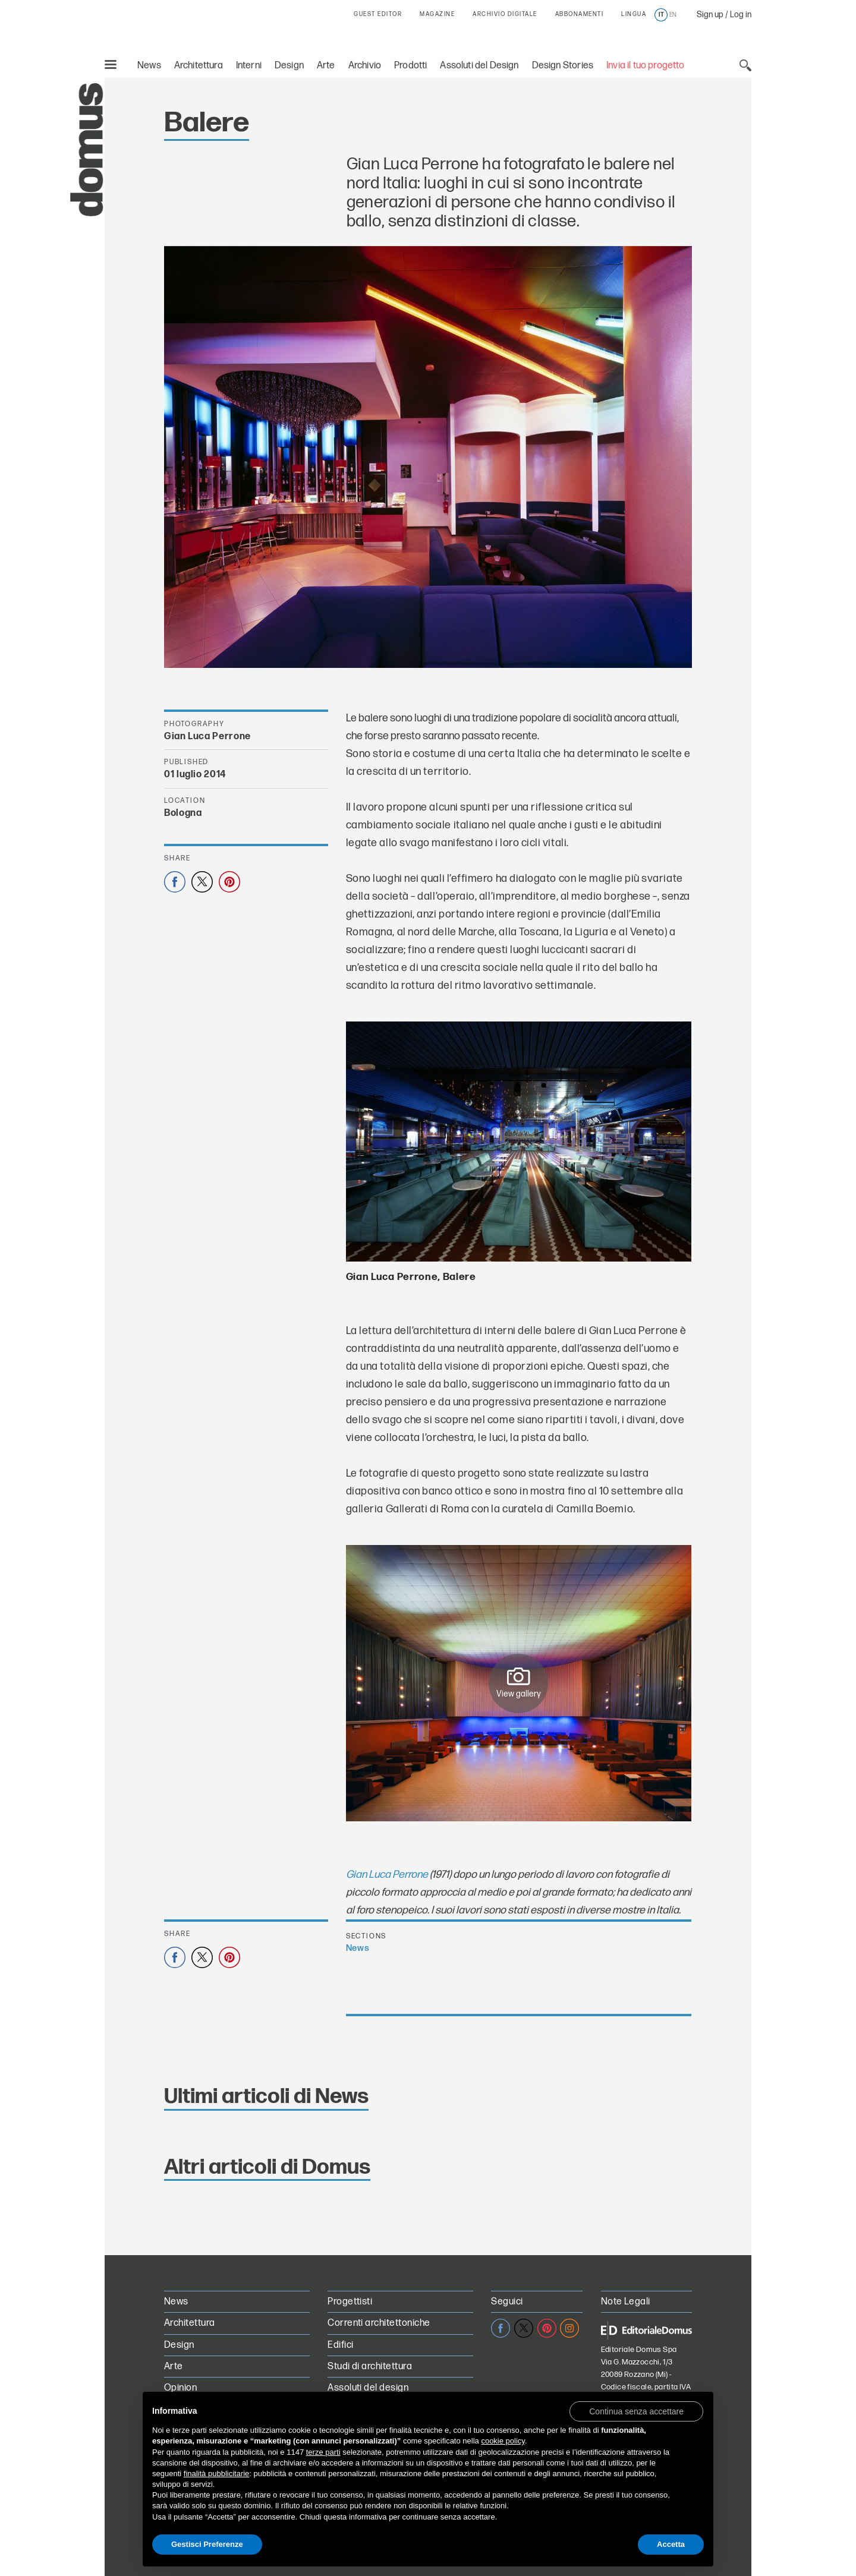  I want to click on Interni, so click(249, 65).